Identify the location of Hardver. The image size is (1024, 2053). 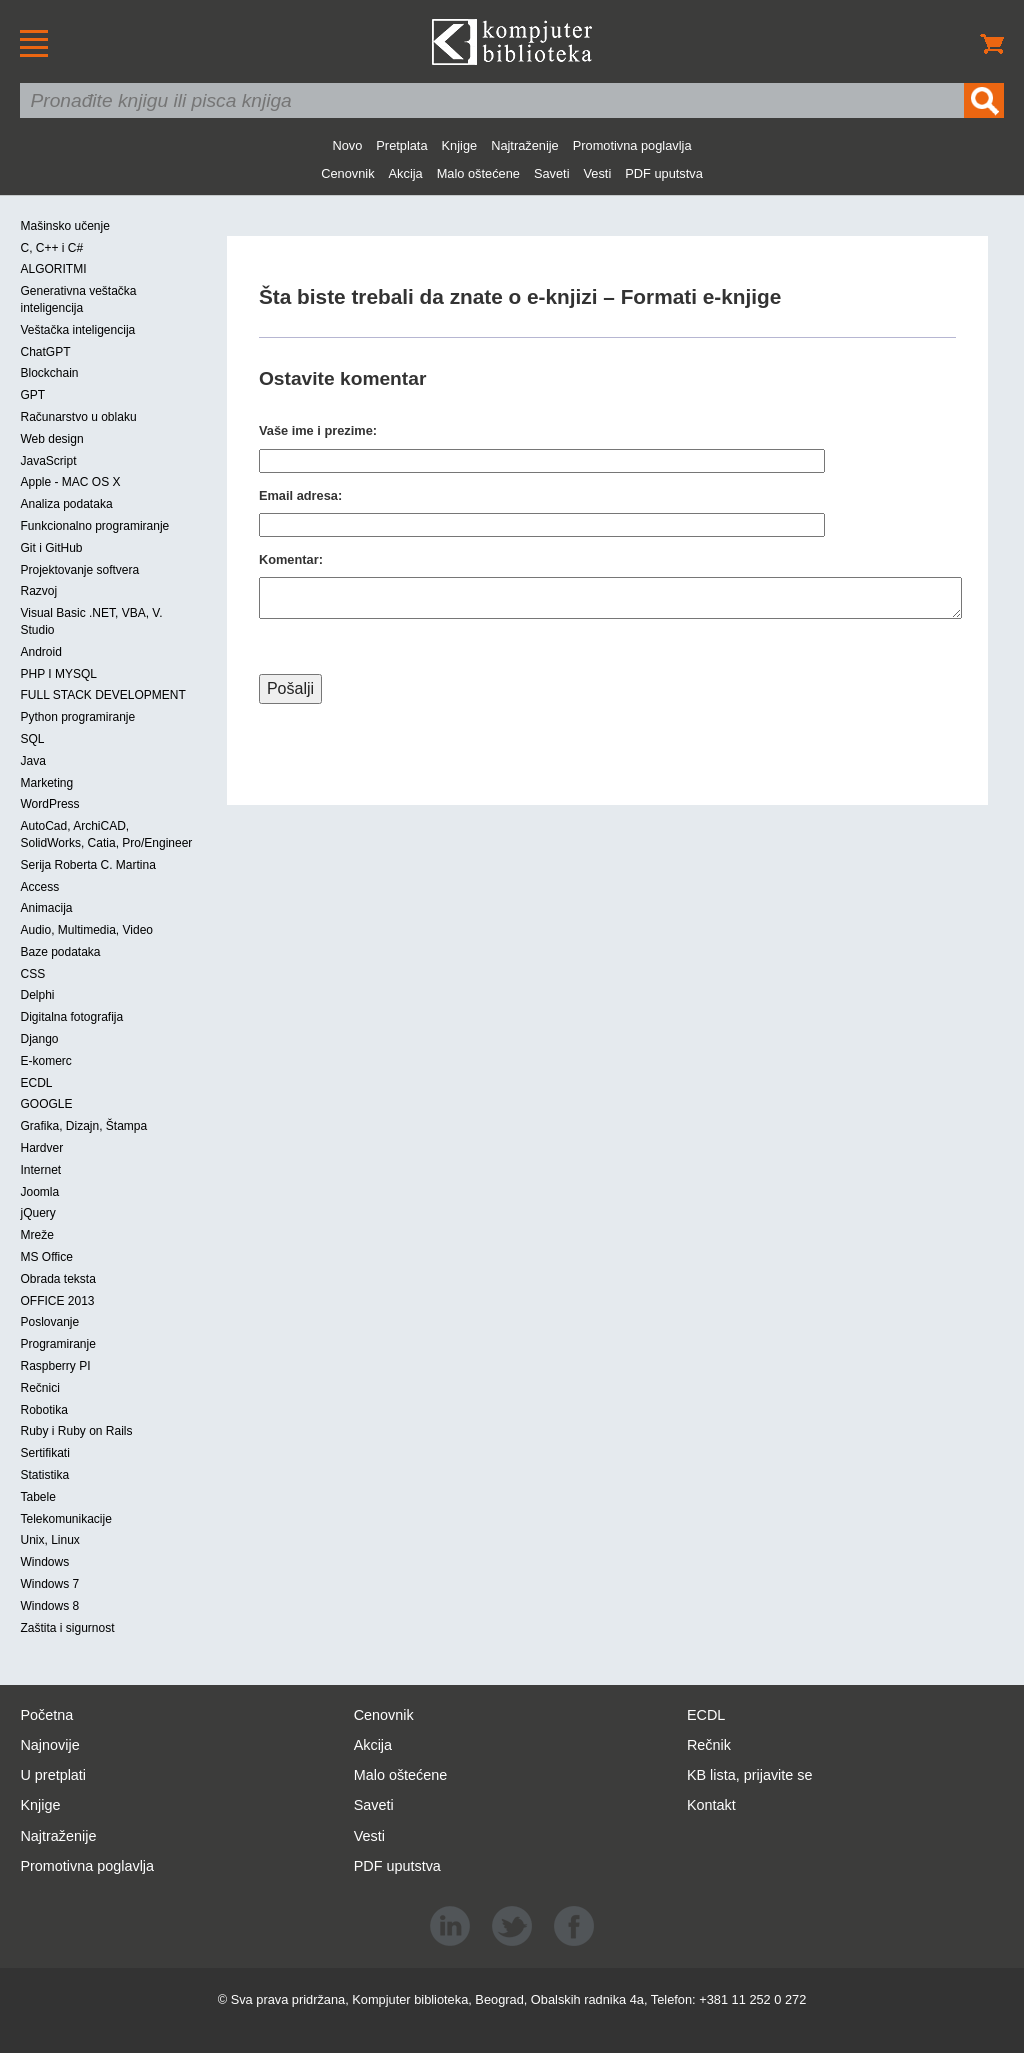
(41, 1148).